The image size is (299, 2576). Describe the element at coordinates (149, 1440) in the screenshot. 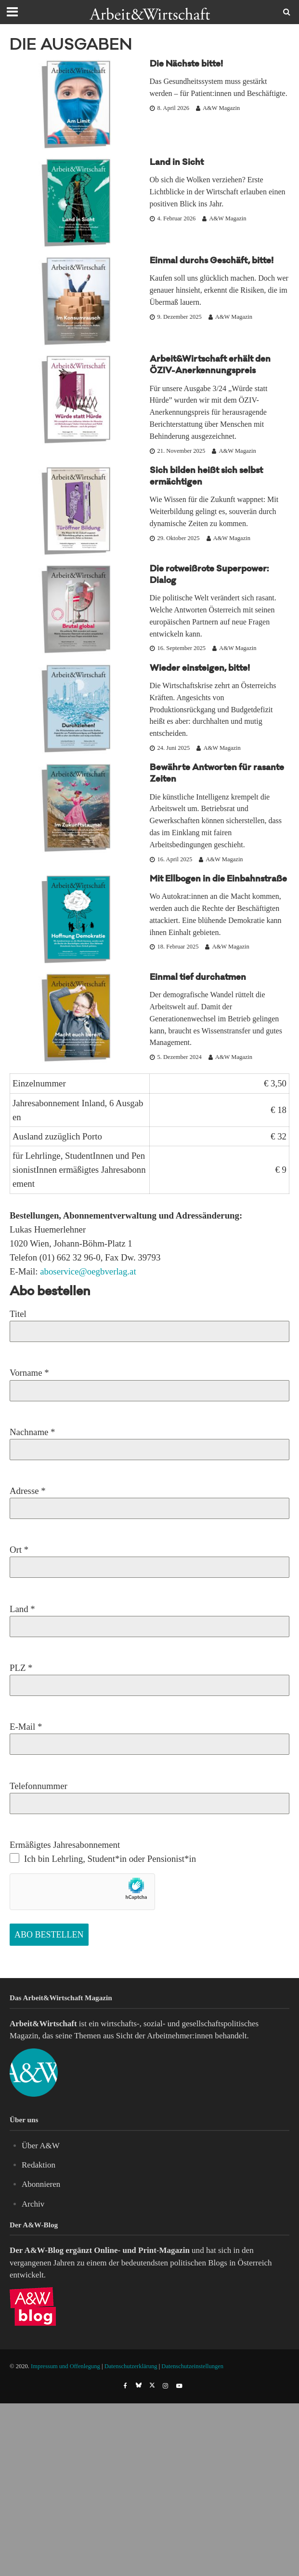

I see `Nachname *` at that location.